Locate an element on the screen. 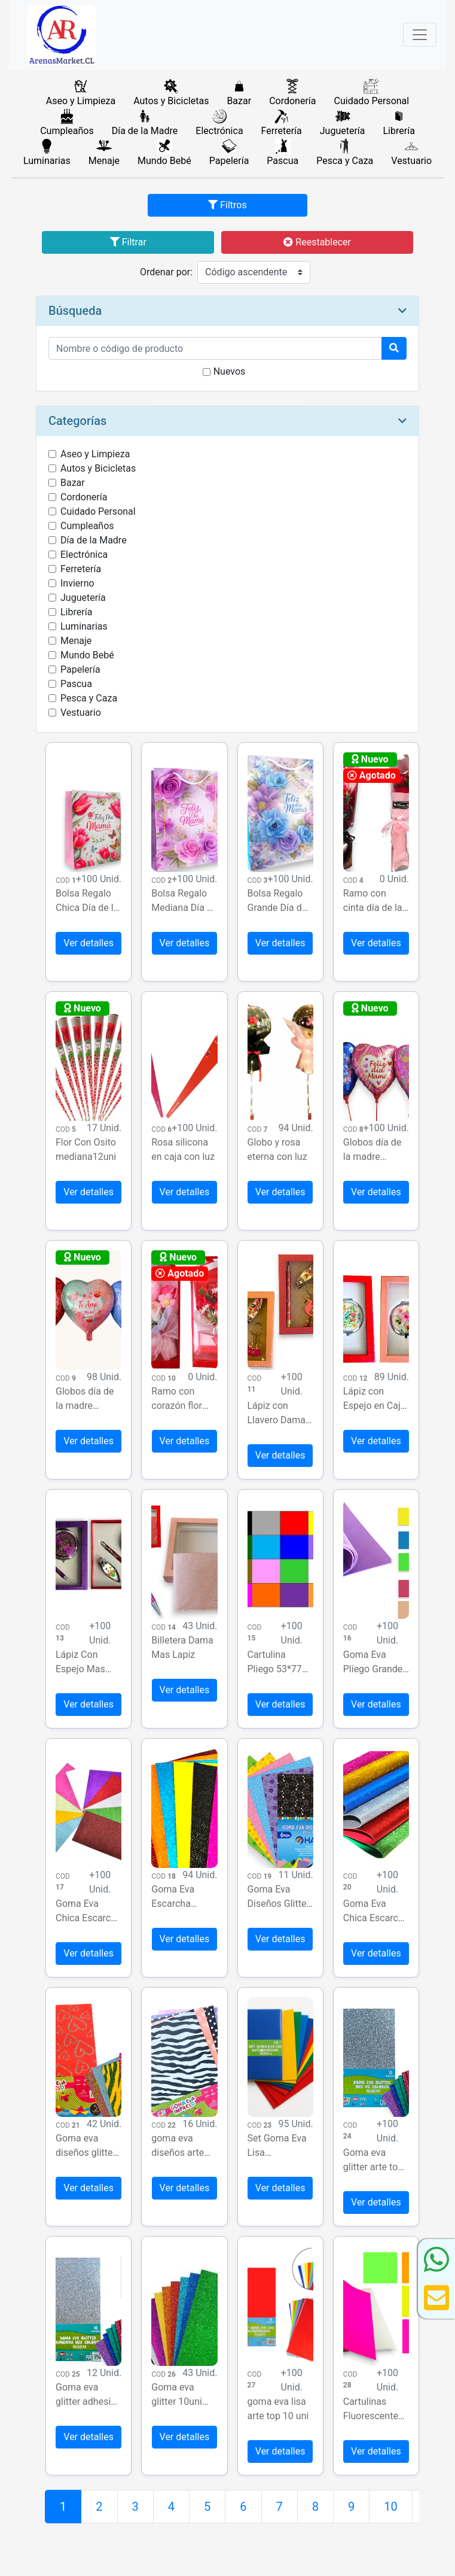  Aseo y Limpieza is located at coordinates (95, 454).